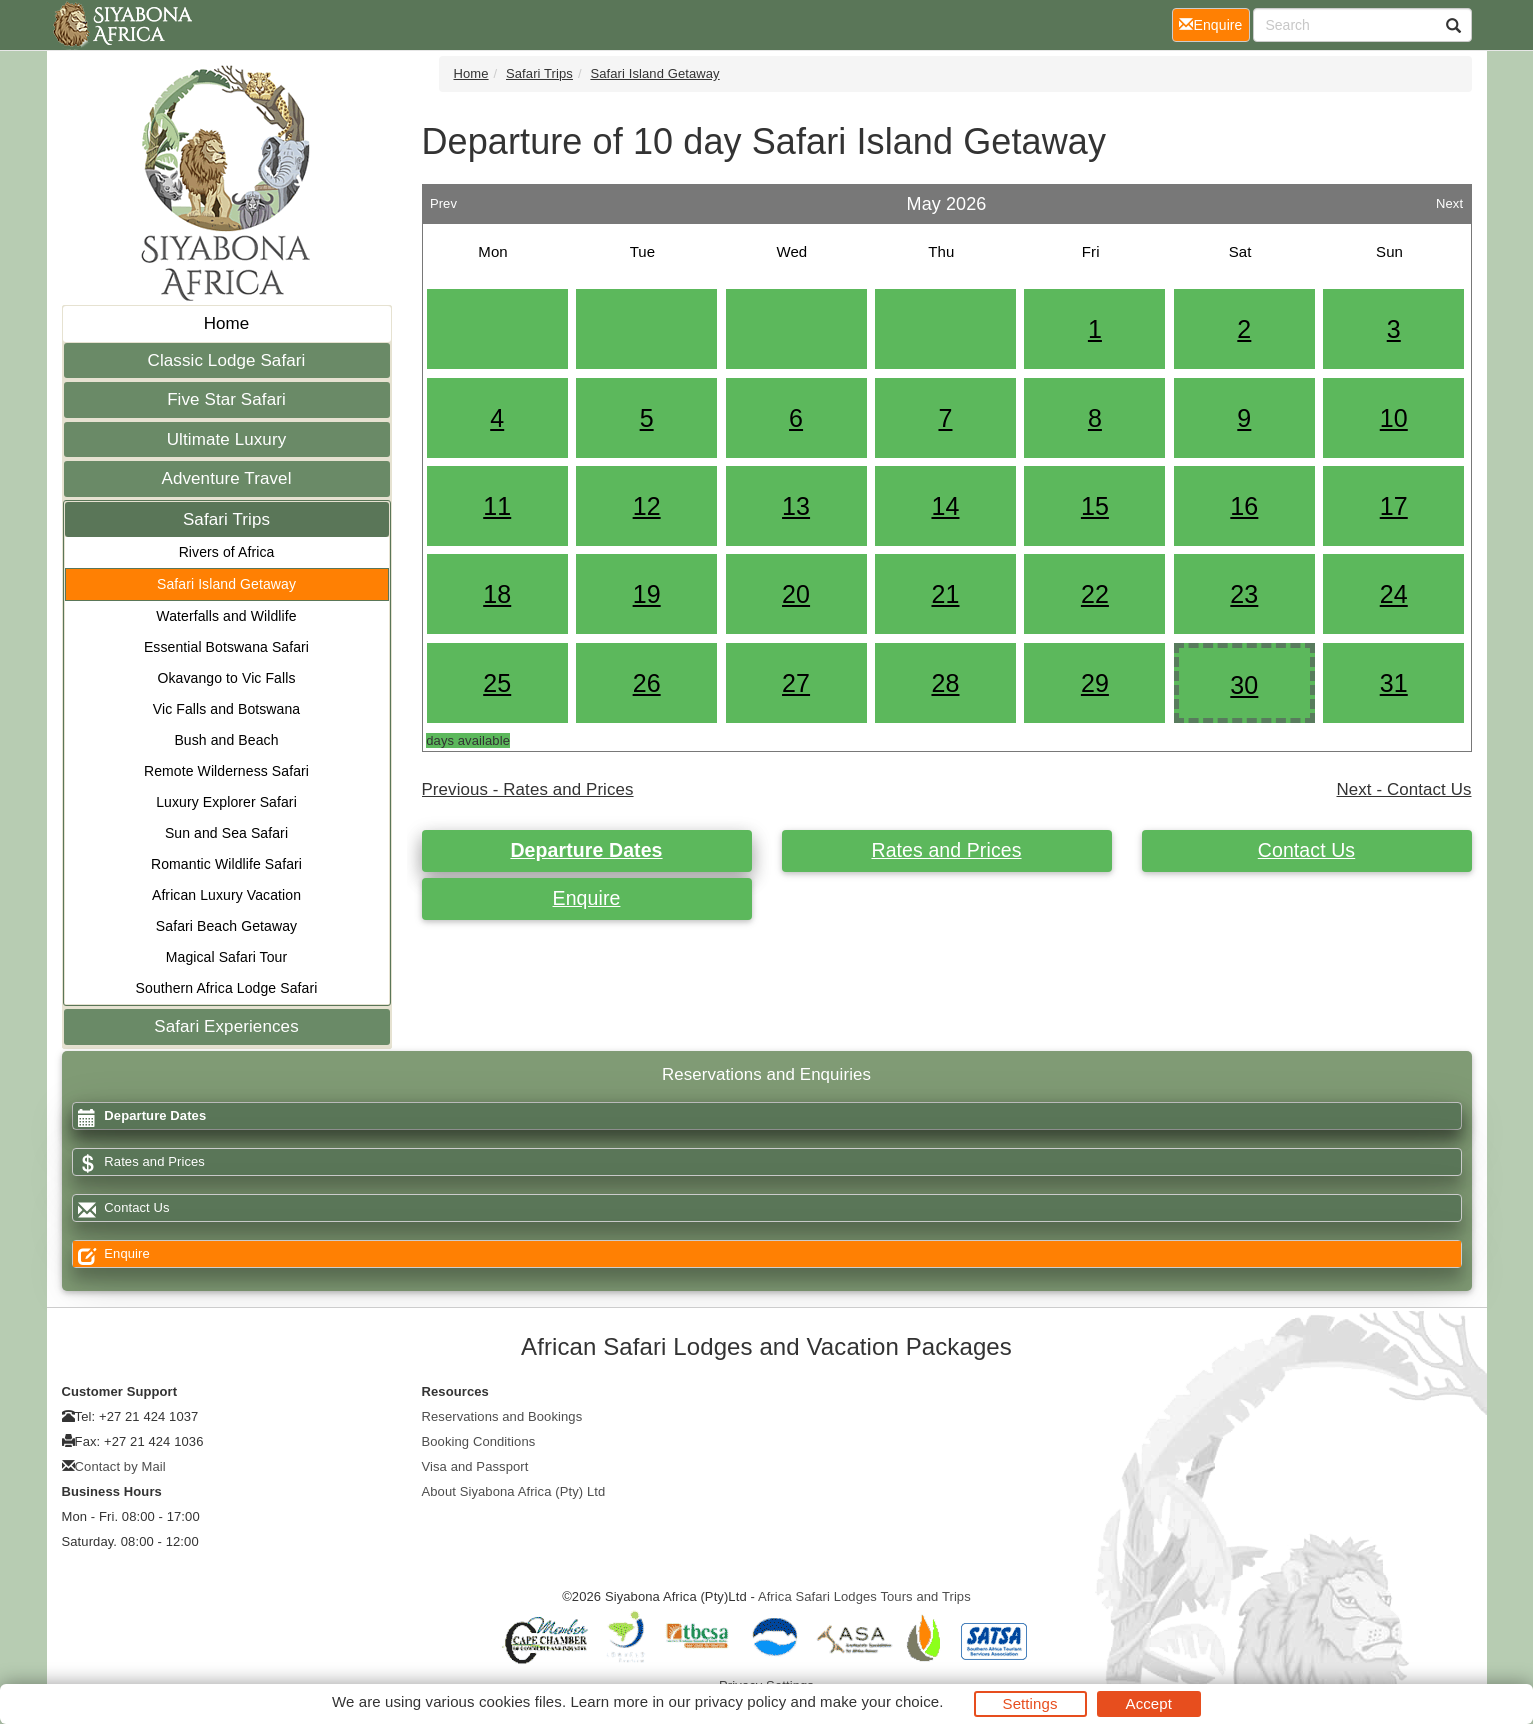 This screenshot has width=1533, height=1724. I want to click on Enquire, so click(587, 898).